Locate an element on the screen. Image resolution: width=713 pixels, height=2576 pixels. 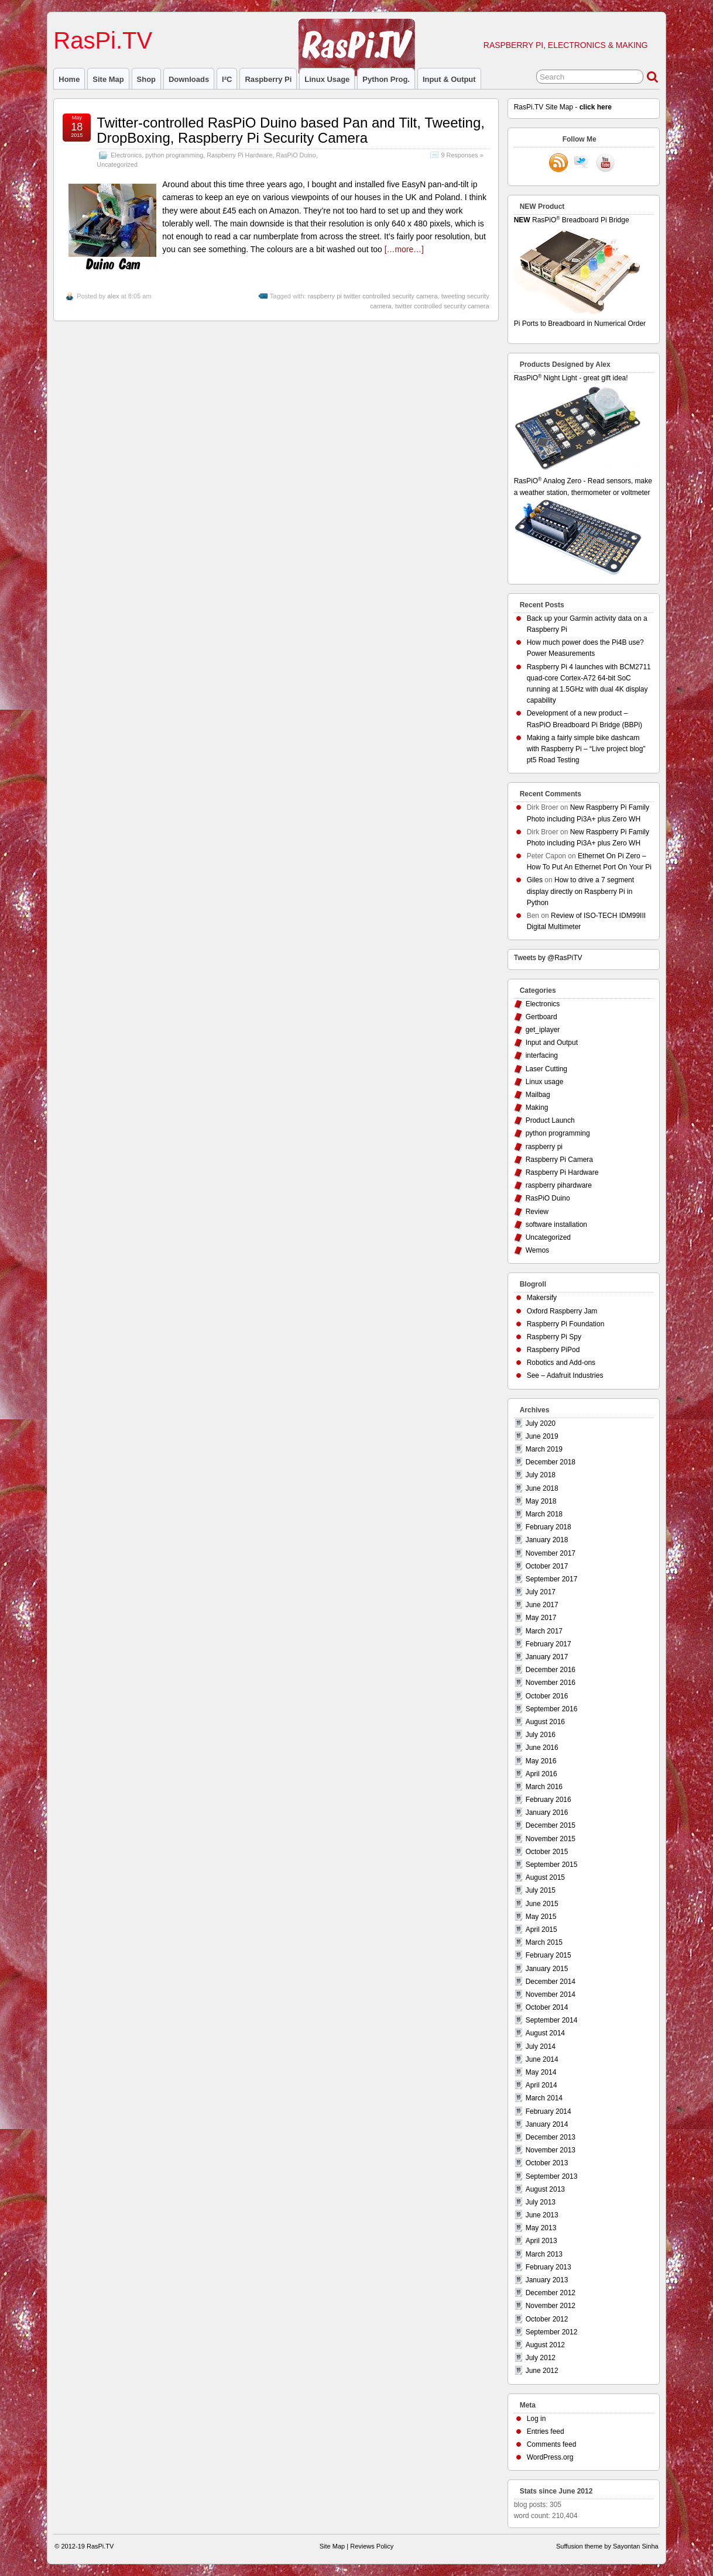
November 2015 is located at coordinates (550, 1839).